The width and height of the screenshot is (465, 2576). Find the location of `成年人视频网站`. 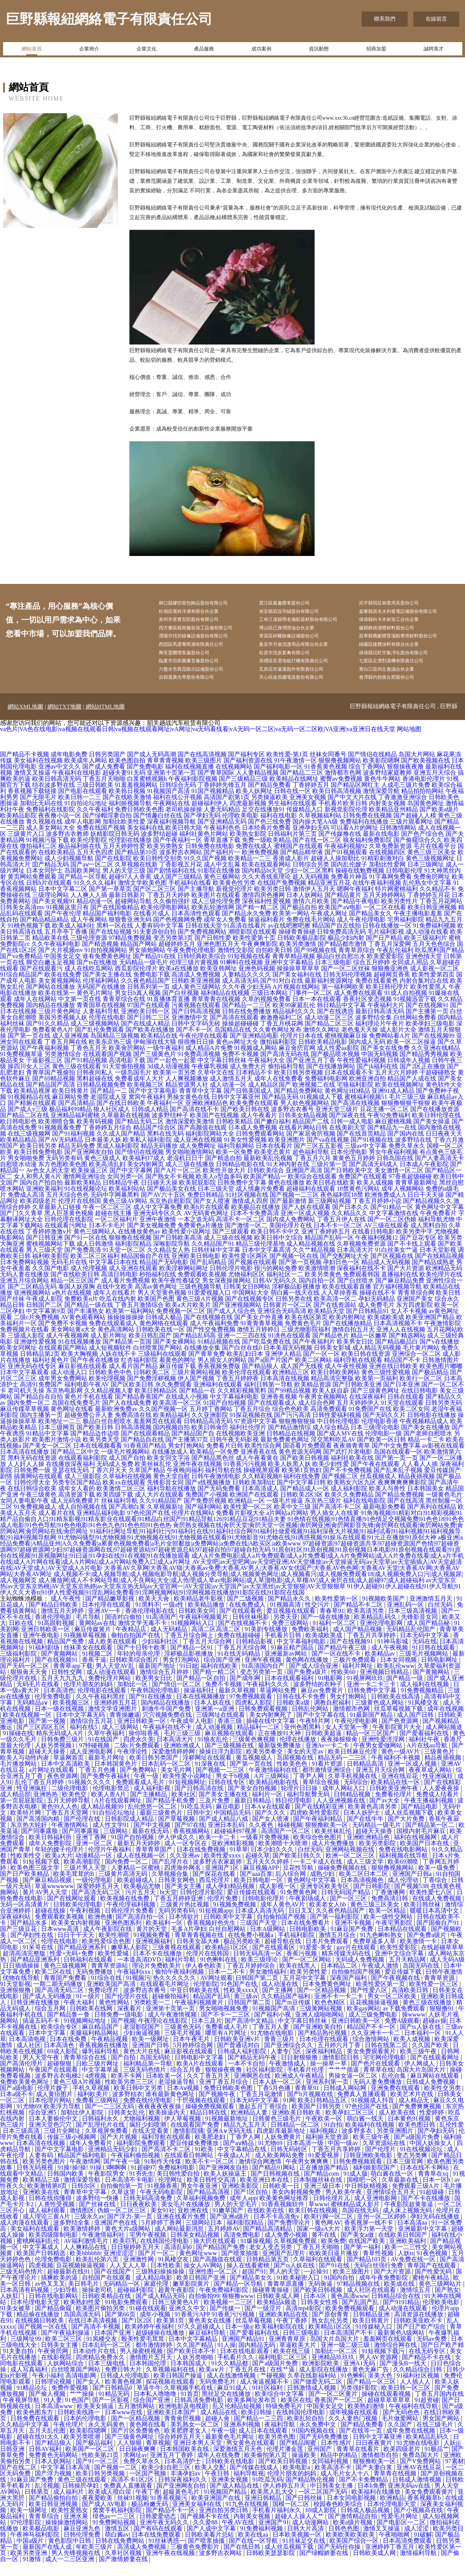

成年人视频网站 is located at coordinates (402, 1202).